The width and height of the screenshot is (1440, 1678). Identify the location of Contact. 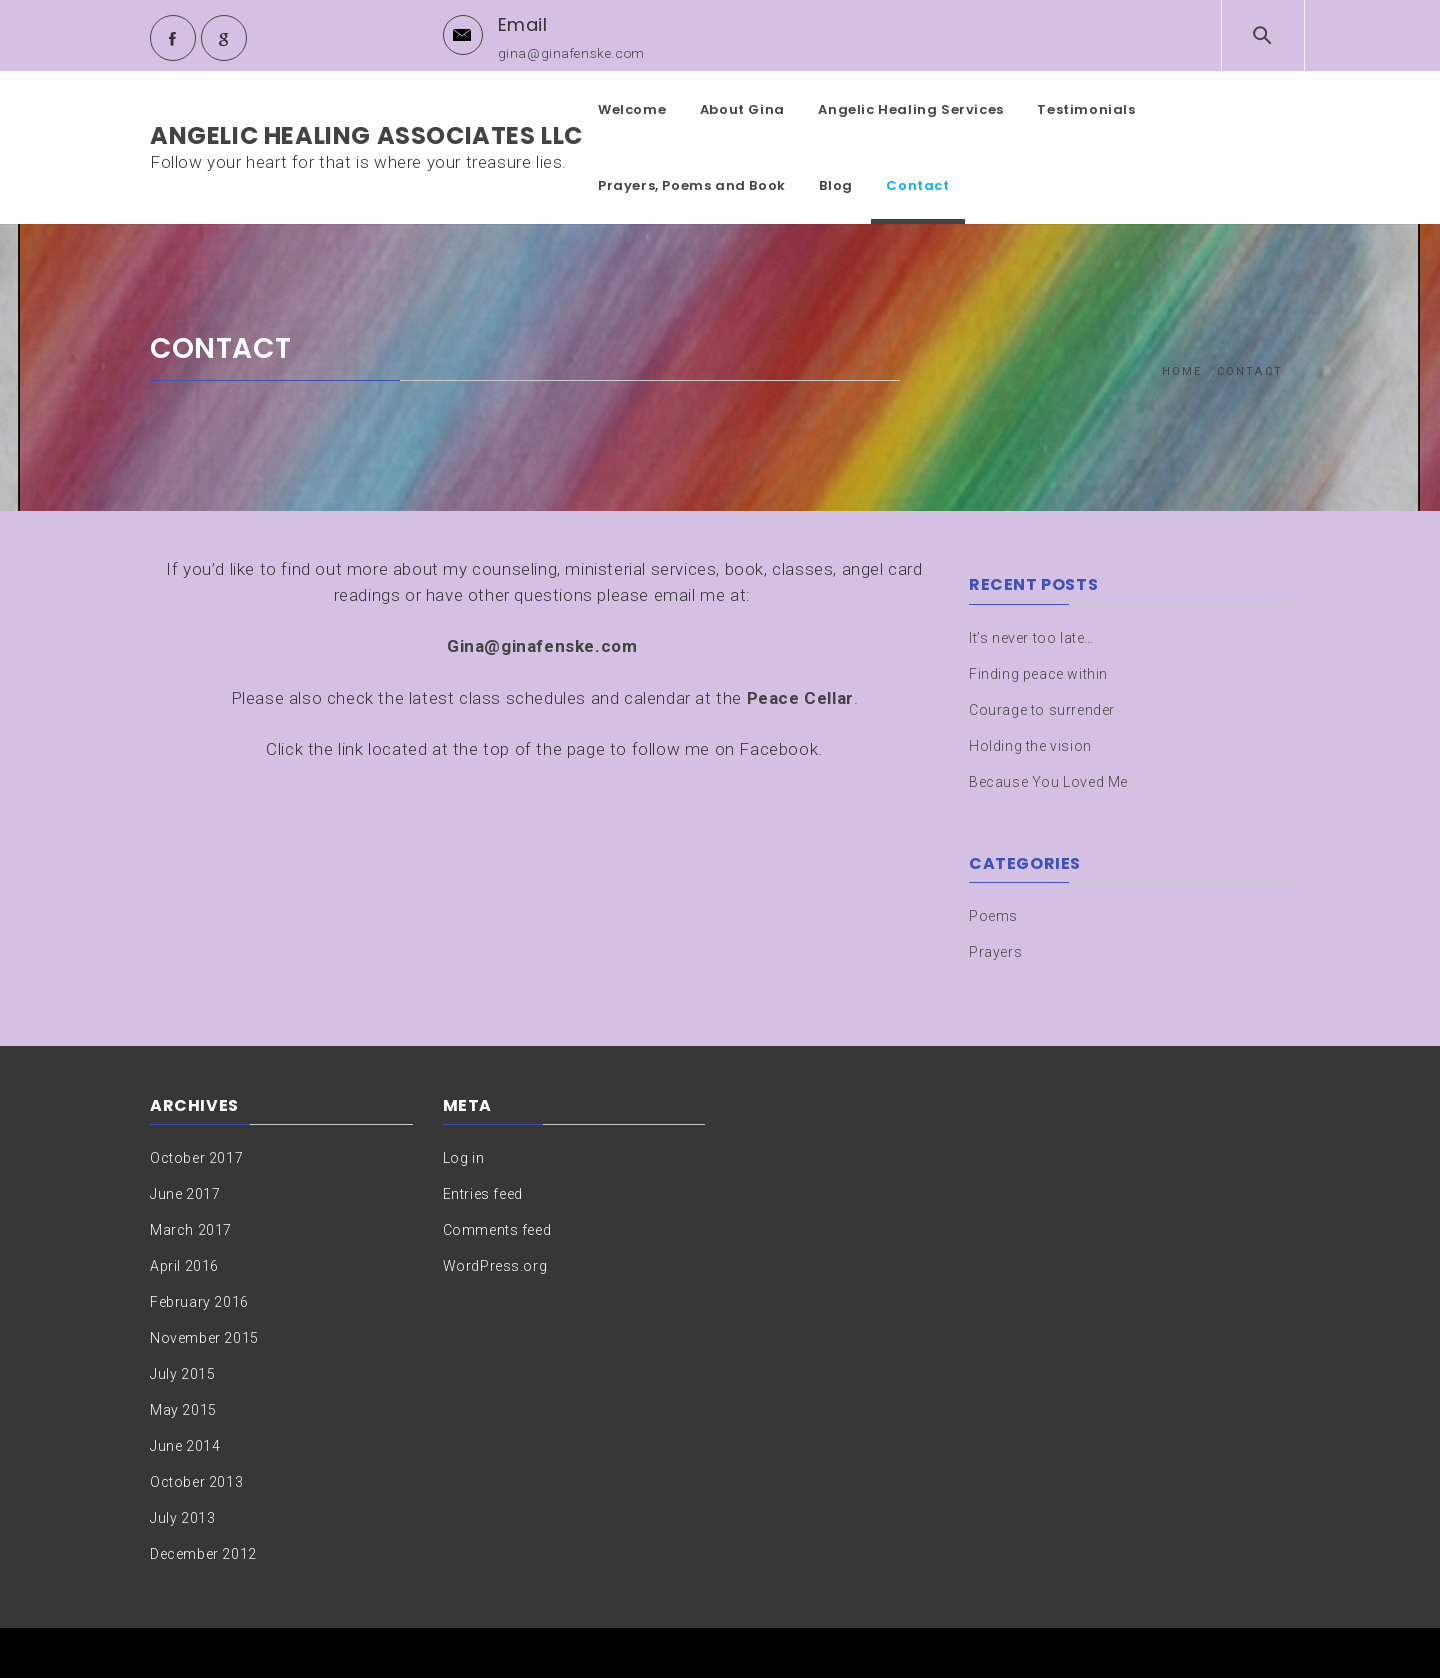
(917, 185).